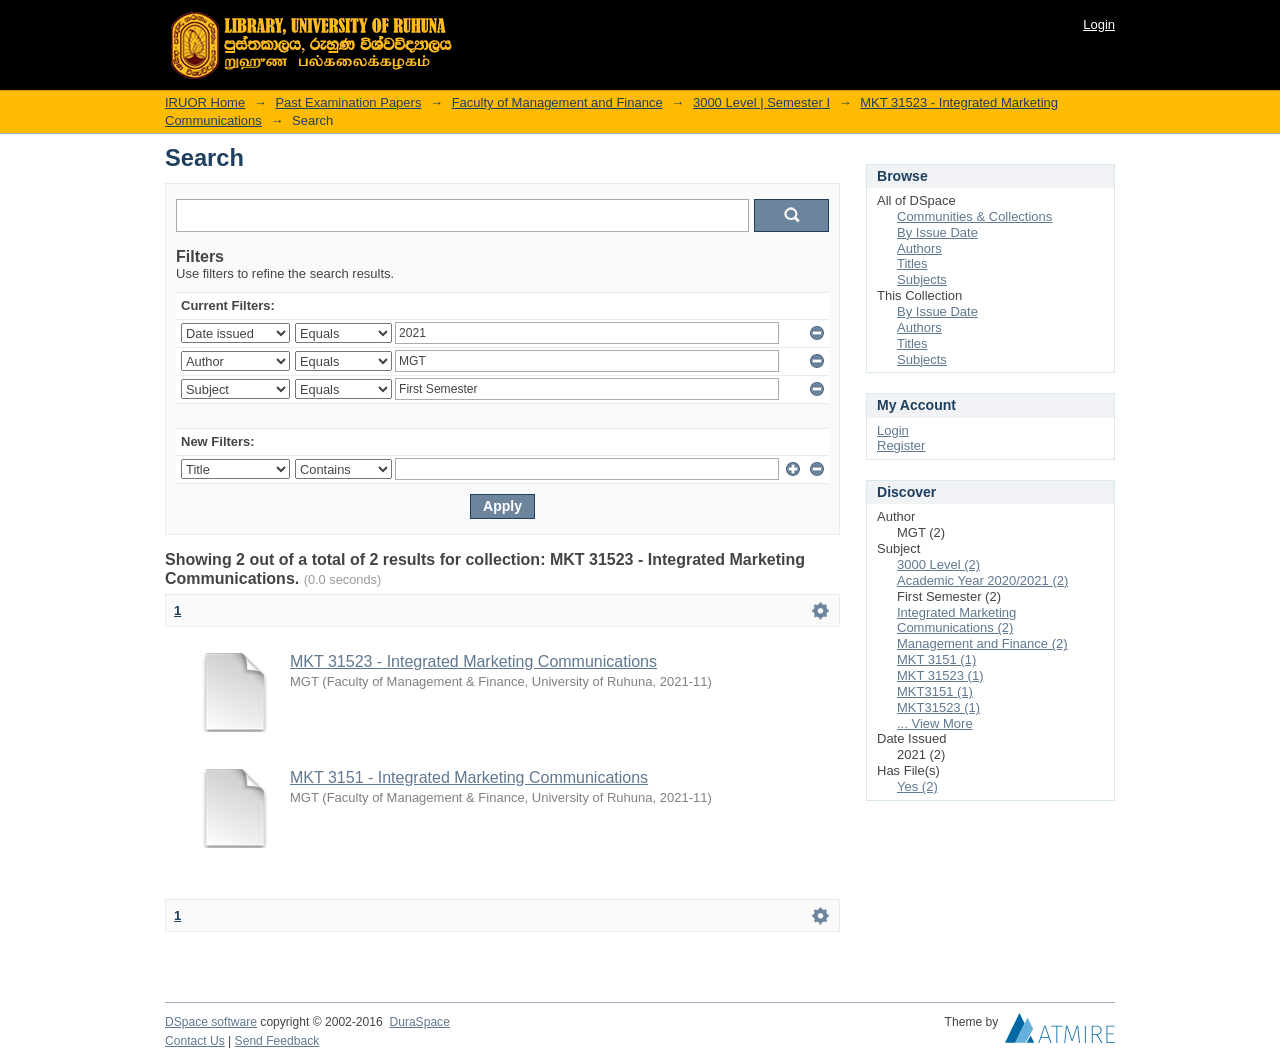  What do you see at coordinates (937, 232) in the screenshot?
I see `By Issue Date` at bounding box center [937, 232].